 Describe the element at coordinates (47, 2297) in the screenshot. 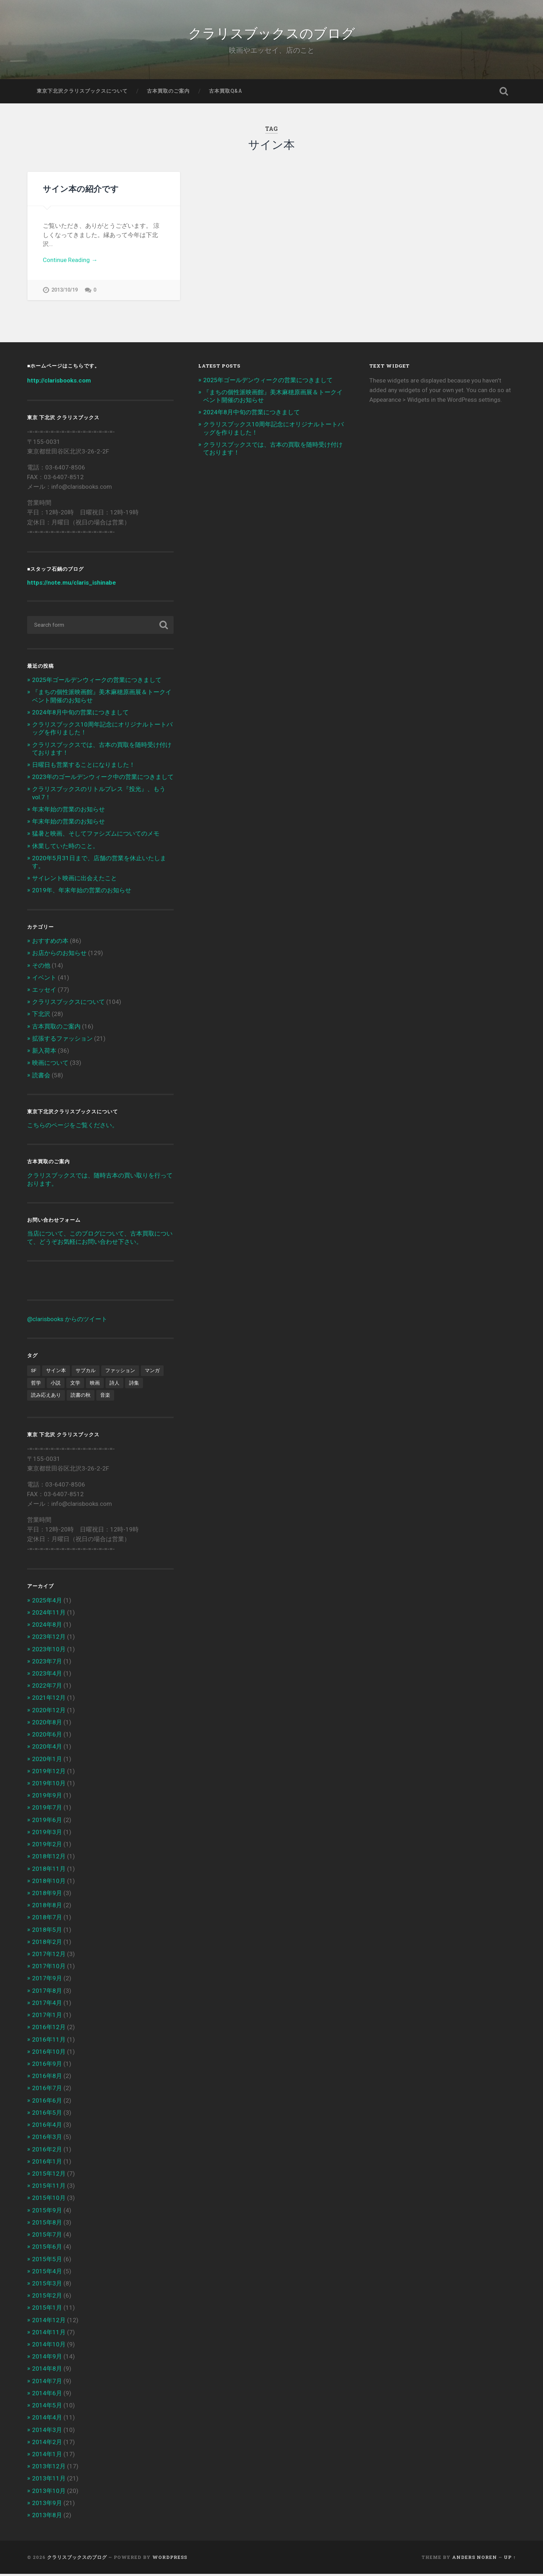

I see `2015年2月` at that location.